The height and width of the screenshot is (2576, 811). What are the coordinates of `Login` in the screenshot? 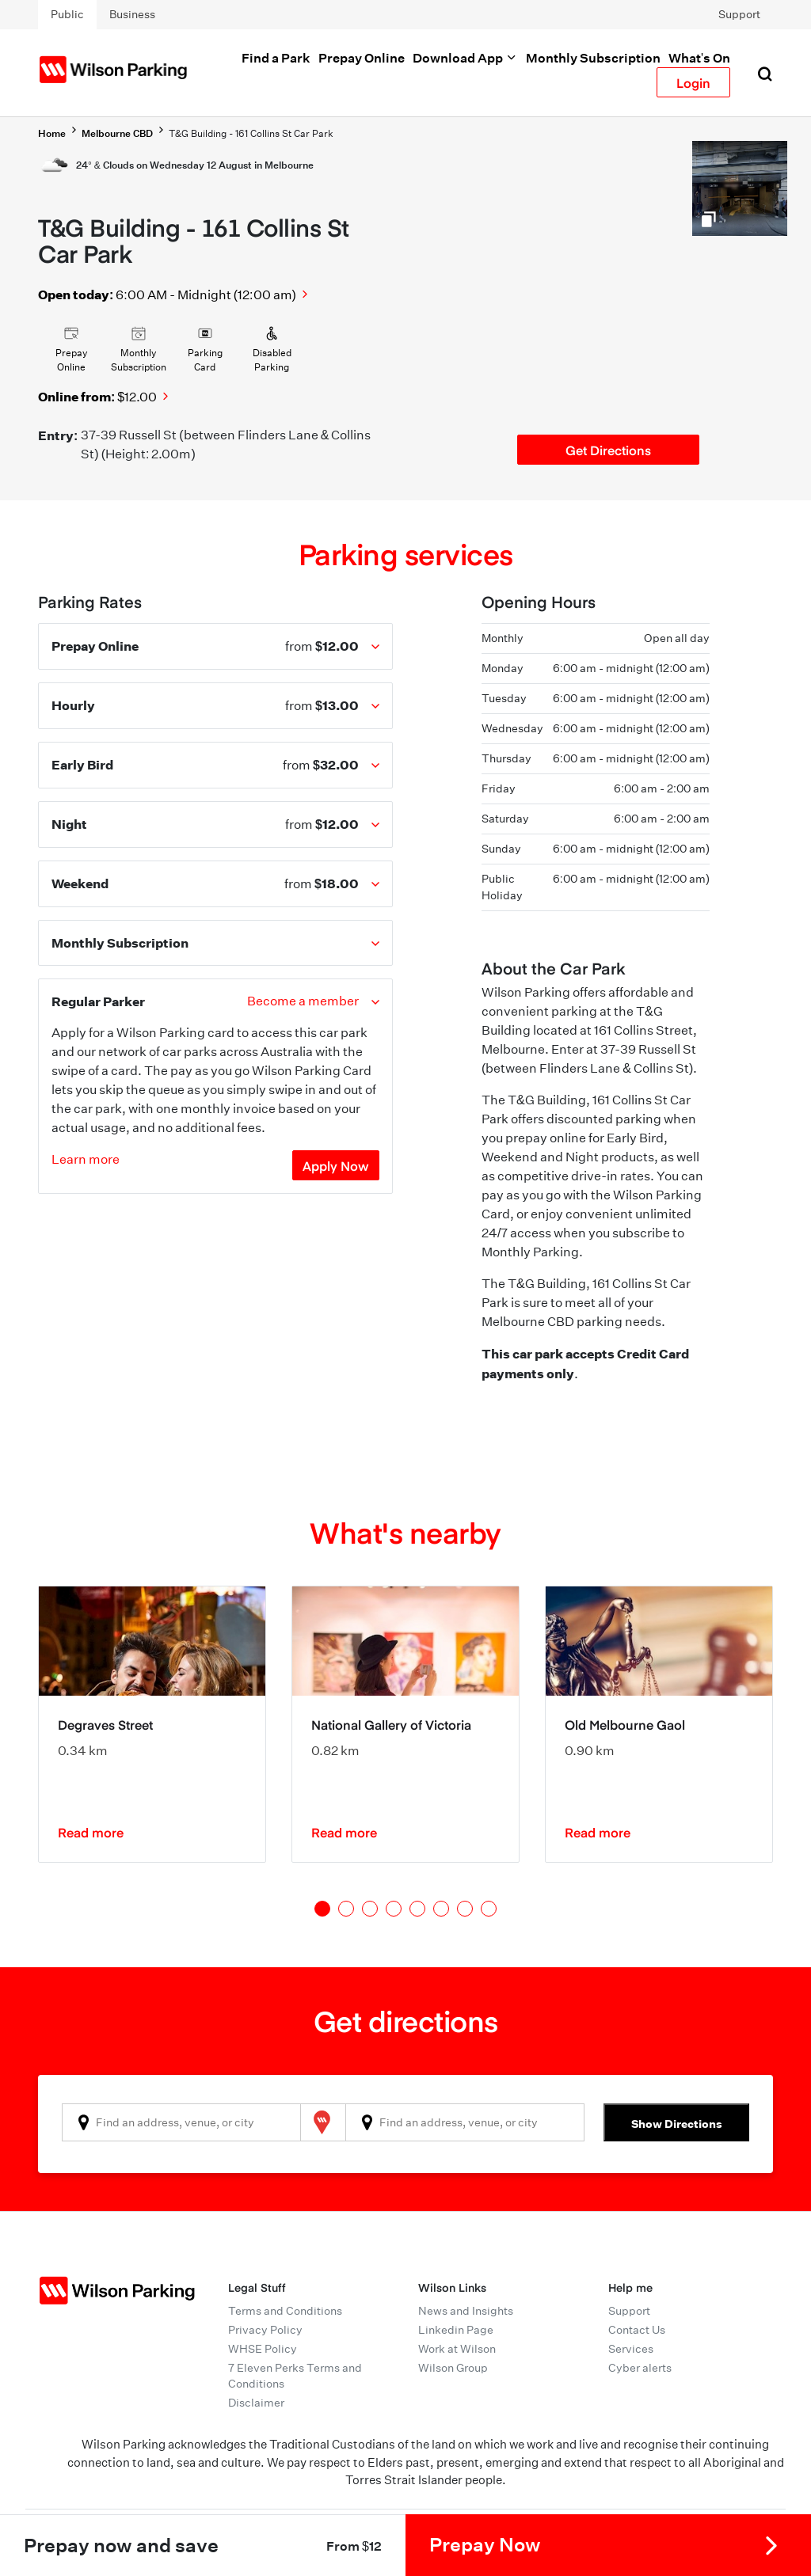 It's located at (693, 82).